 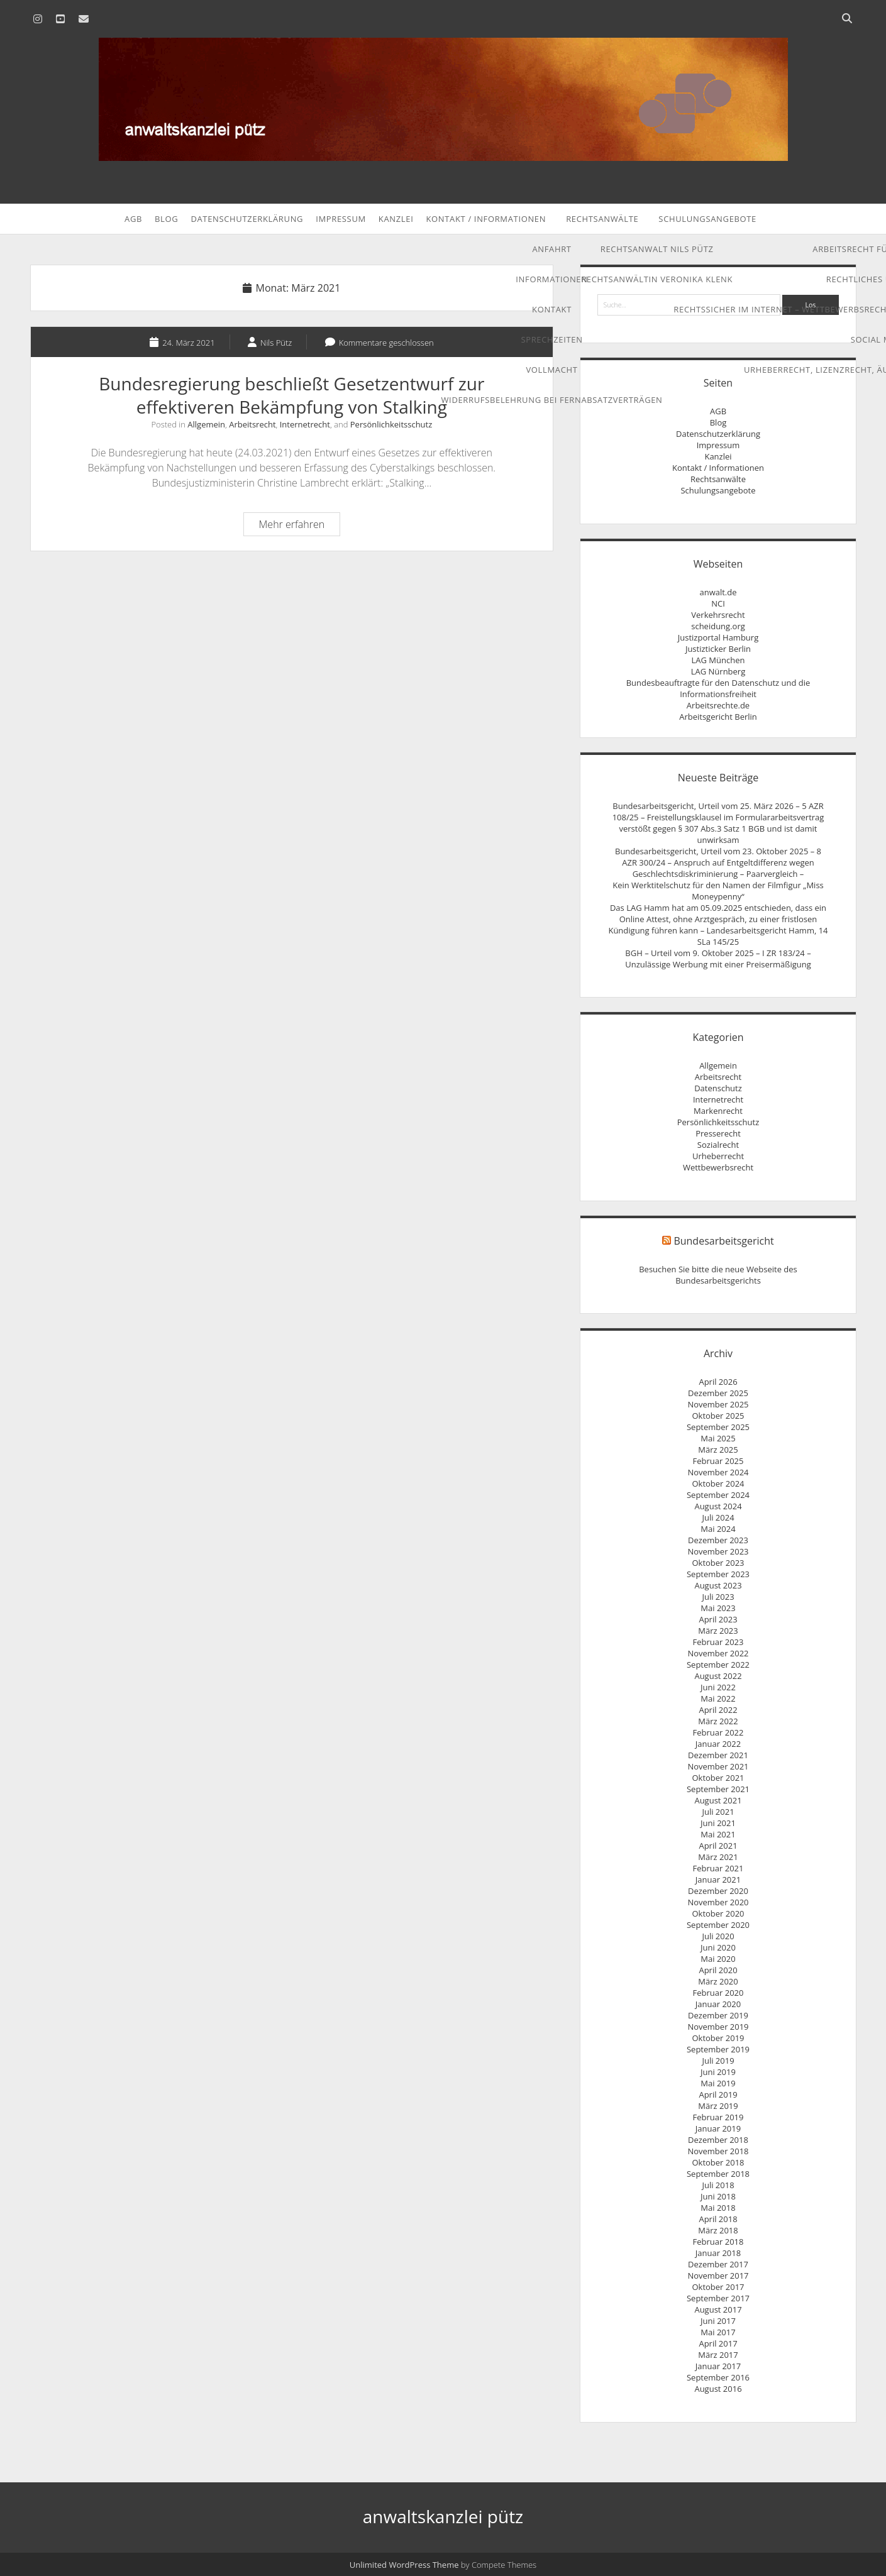 What do you see at coordinates (707, 218) in the screenshot?
I see `Schulungsangebote` at bounding box center [707, 218].